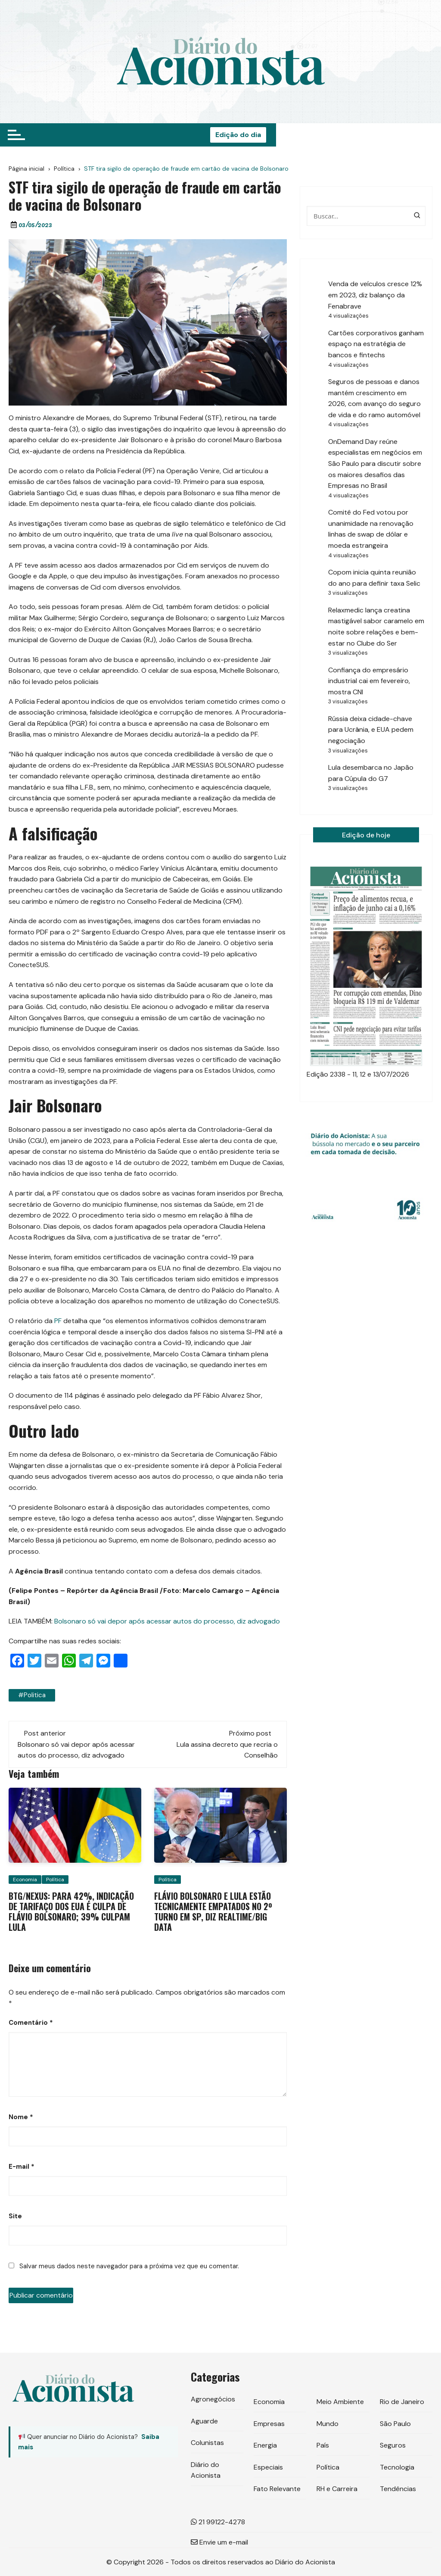  Describe the element at coordinates (21, 2116) in the screenshot. I see `Nome` at that location.